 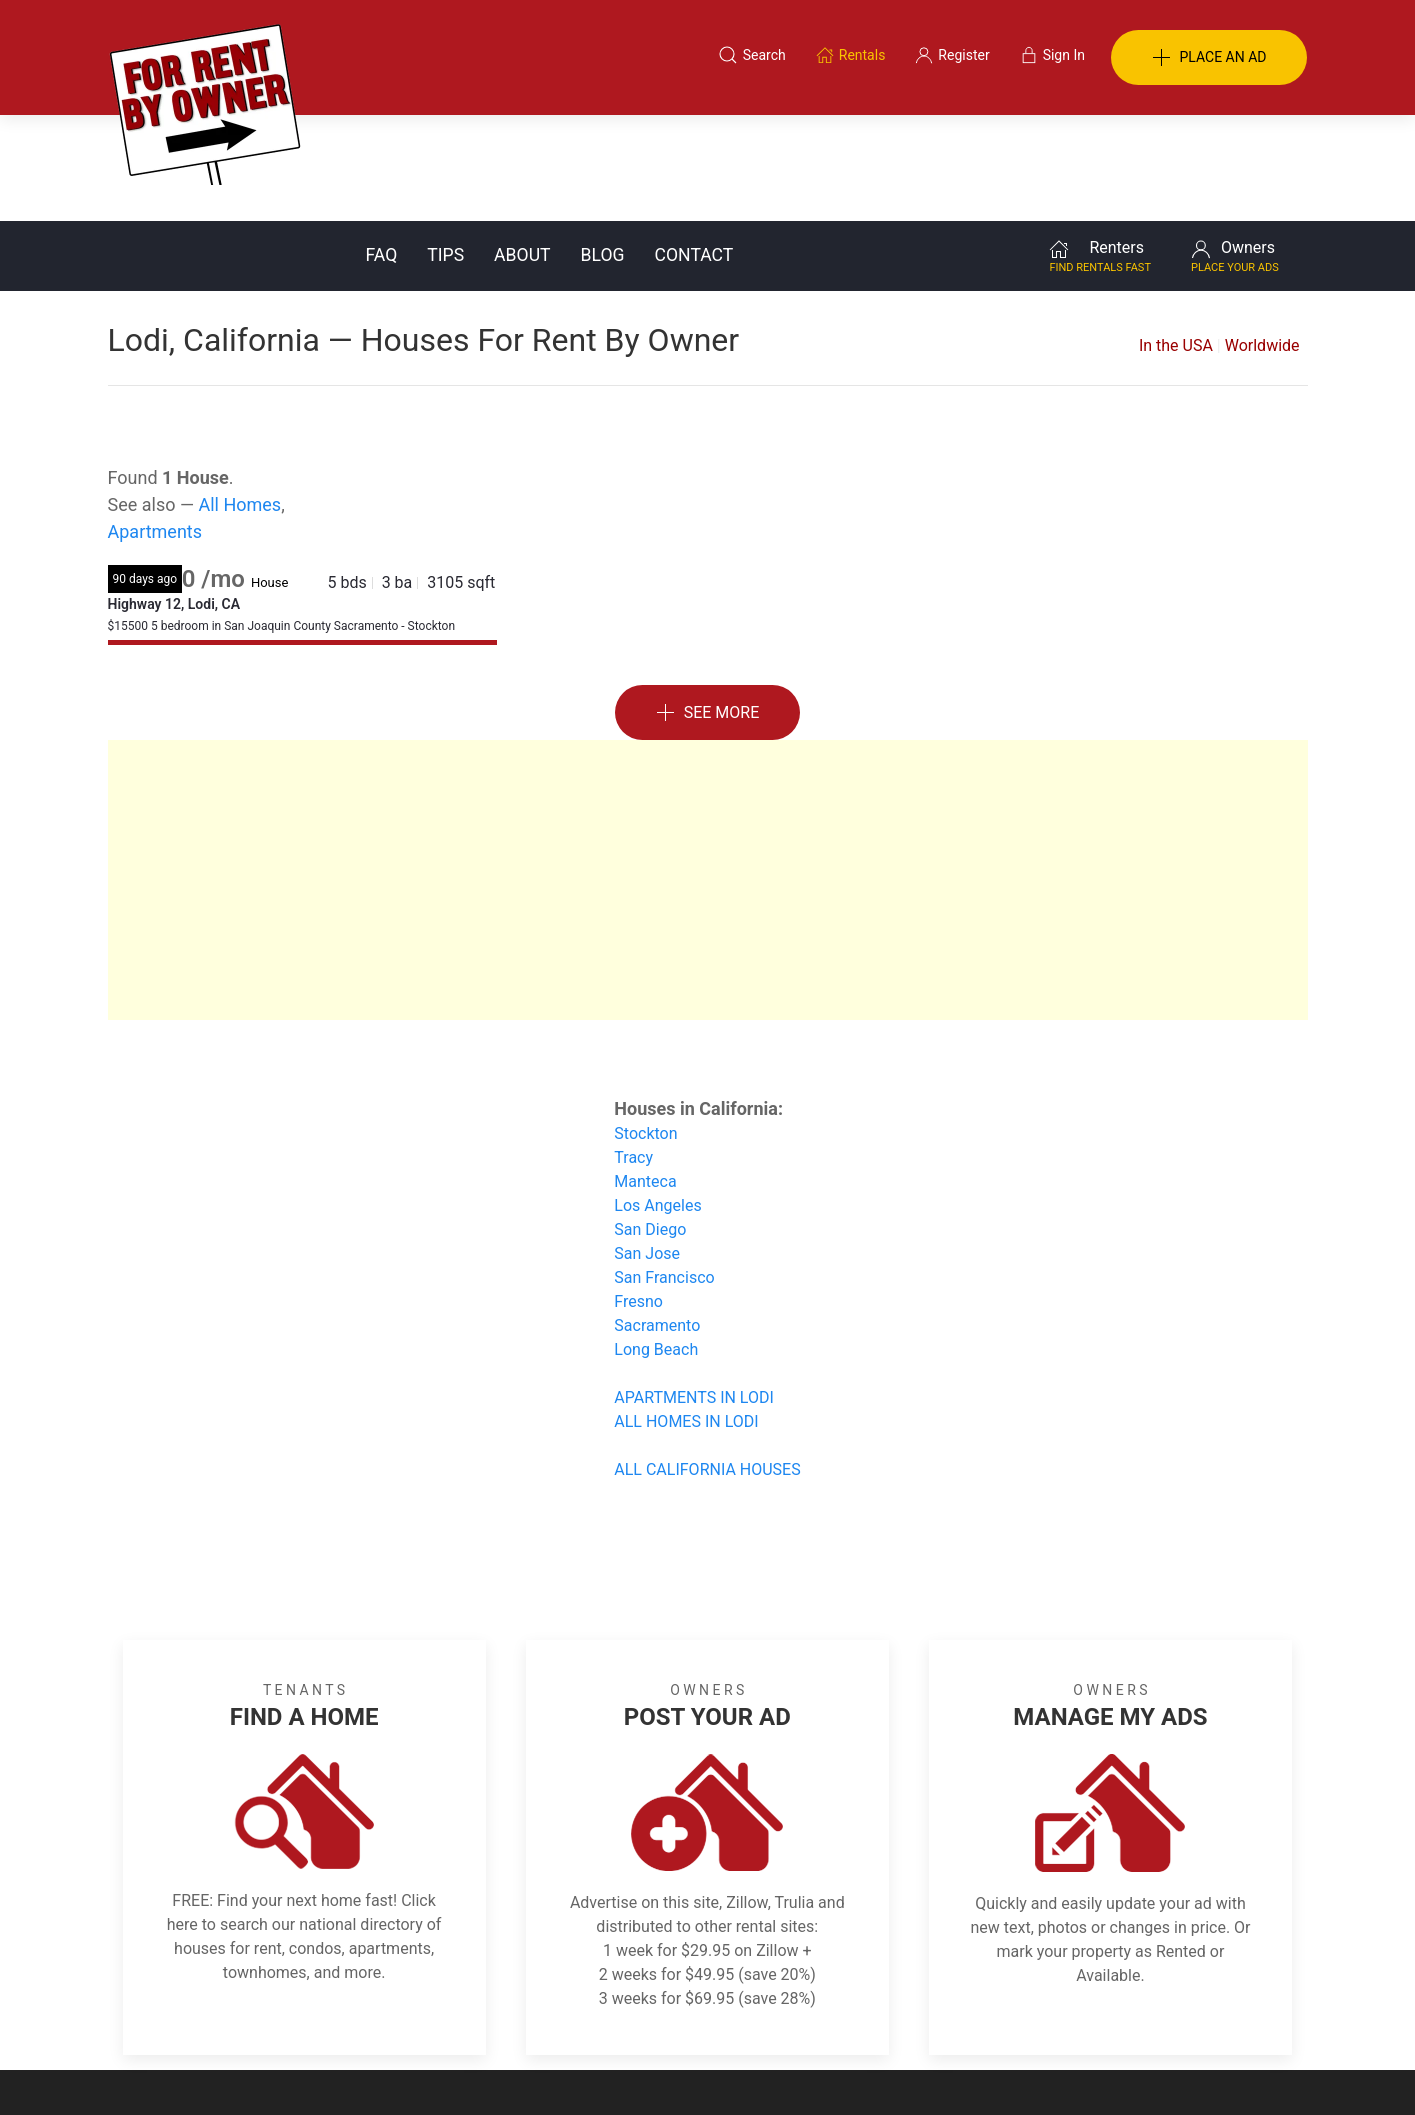 I want to click on About, so click(x=522, y=149).